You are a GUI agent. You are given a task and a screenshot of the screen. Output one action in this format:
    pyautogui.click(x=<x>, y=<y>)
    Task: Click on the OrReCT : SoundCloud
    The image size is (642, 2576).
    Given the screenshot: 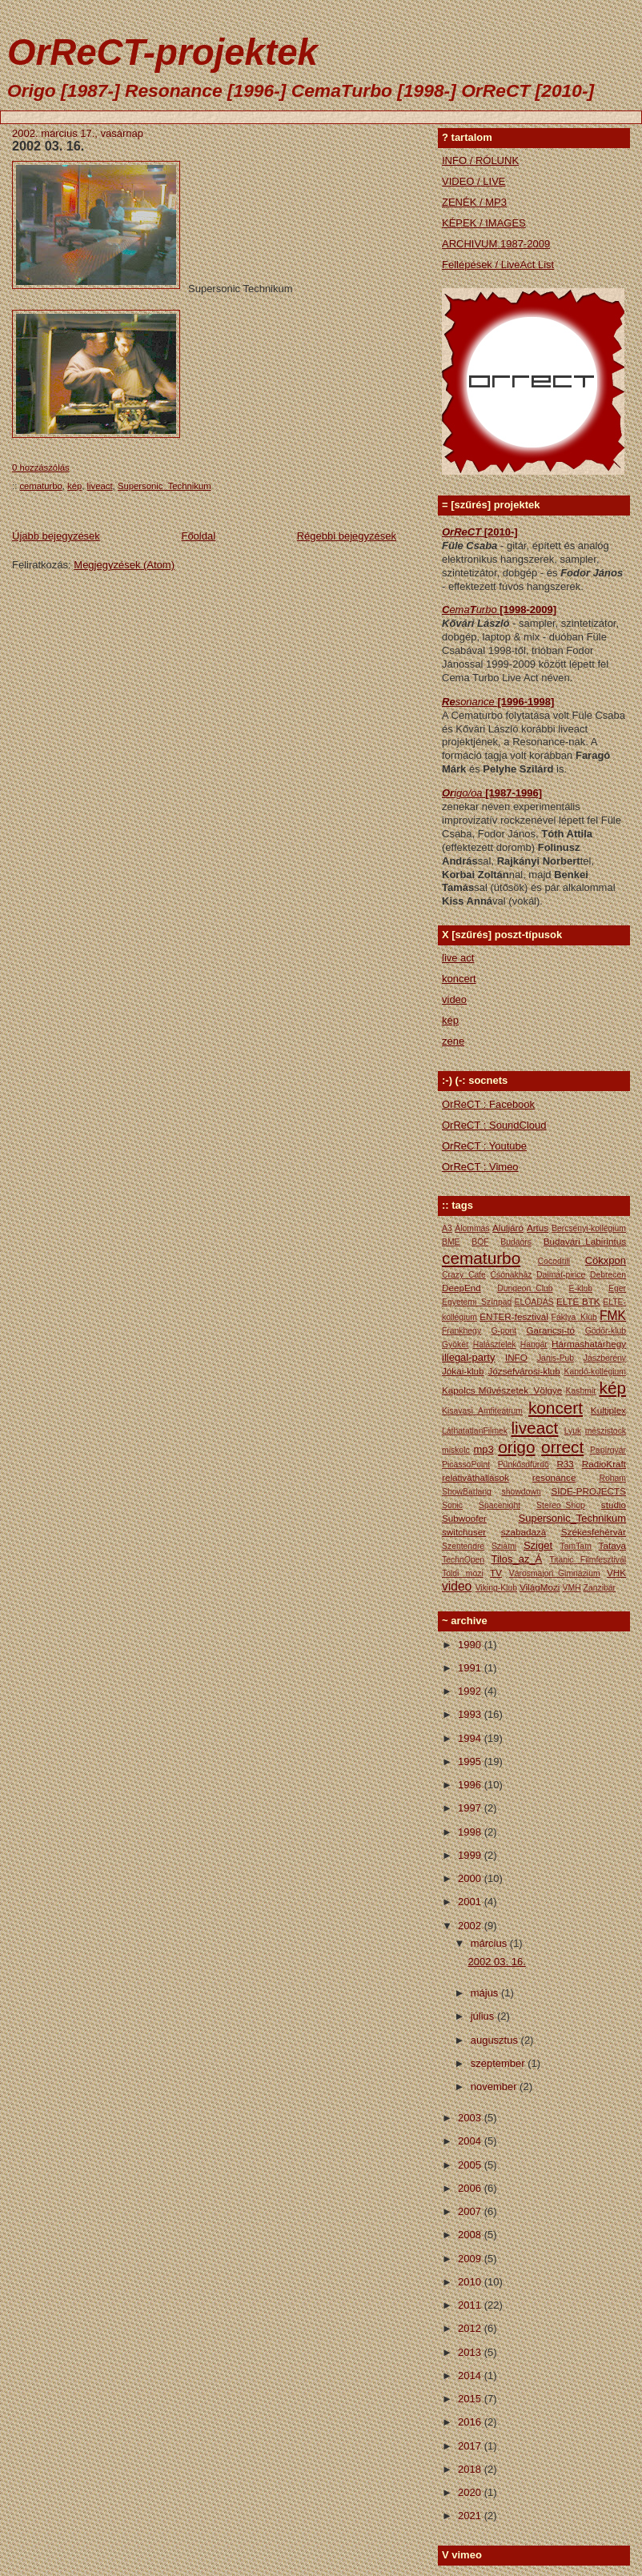 What is the action you would take?
    pyautogui.click(x=494, y=1125)
    